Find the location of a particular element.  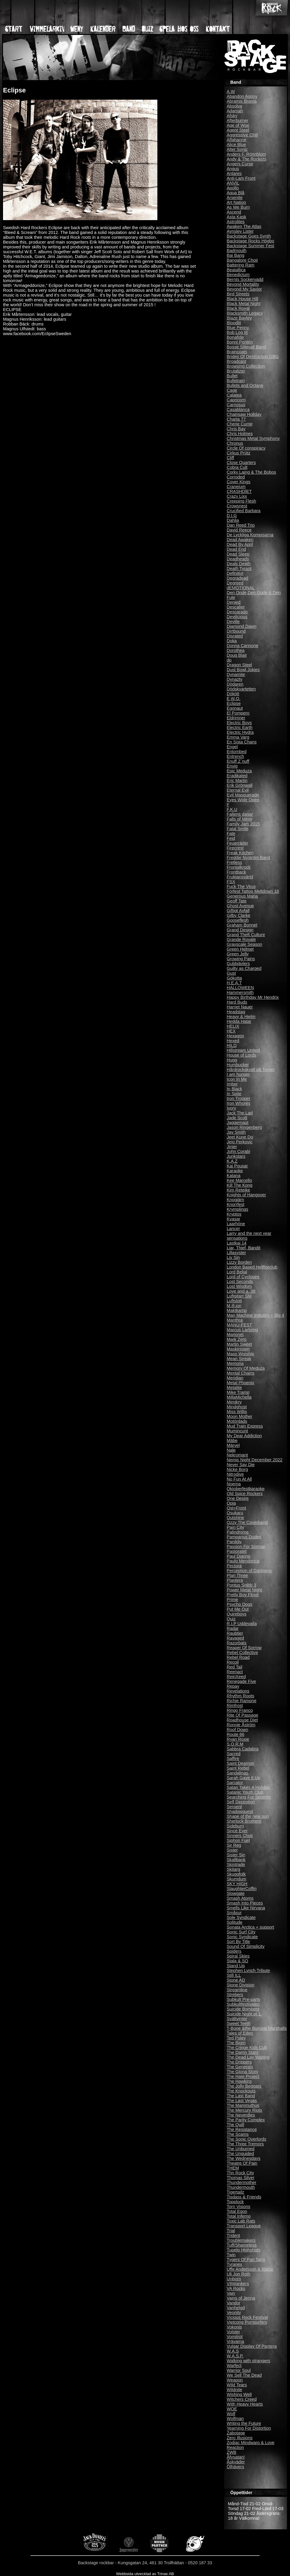

The Damn Stars is located at coordinates (242, 2052).